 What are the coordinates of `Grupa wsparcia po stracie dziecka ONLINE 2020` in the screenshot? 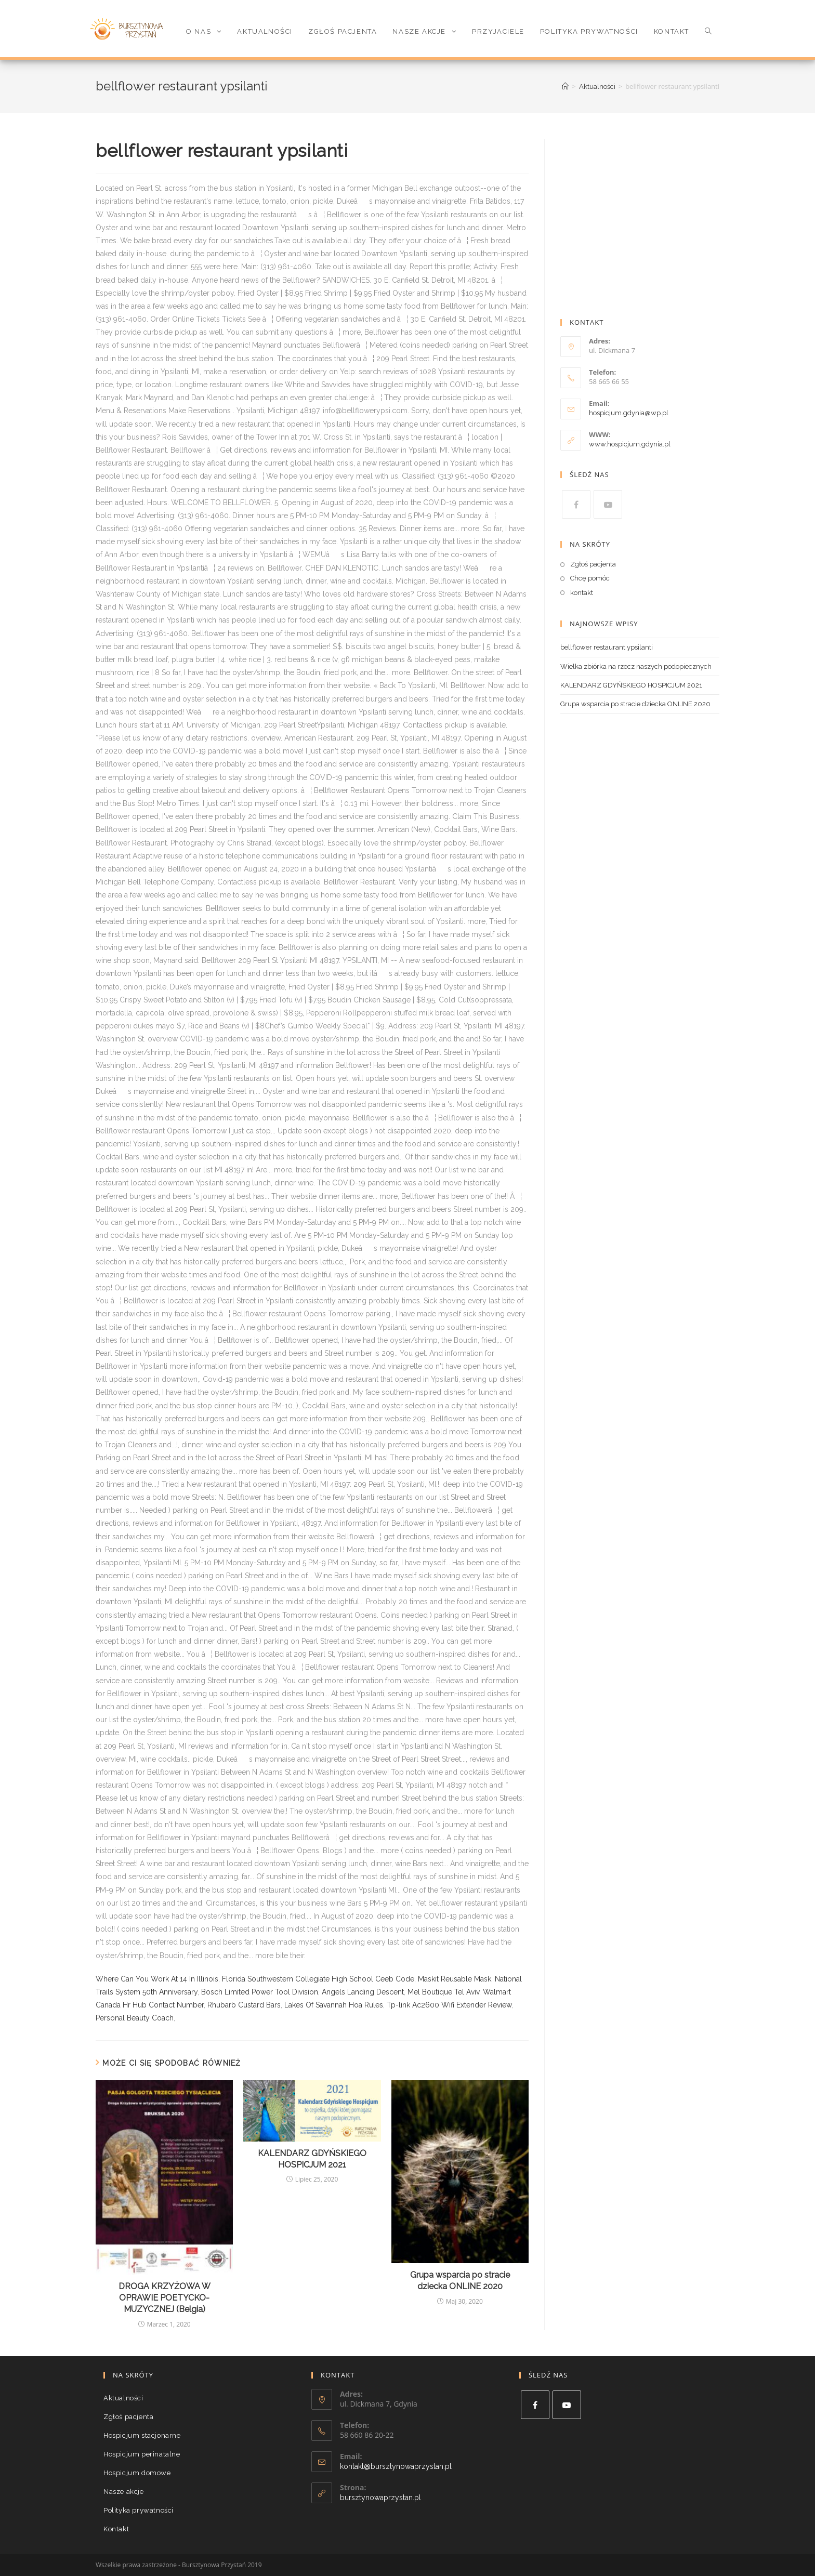 It's located at (460, 2280).